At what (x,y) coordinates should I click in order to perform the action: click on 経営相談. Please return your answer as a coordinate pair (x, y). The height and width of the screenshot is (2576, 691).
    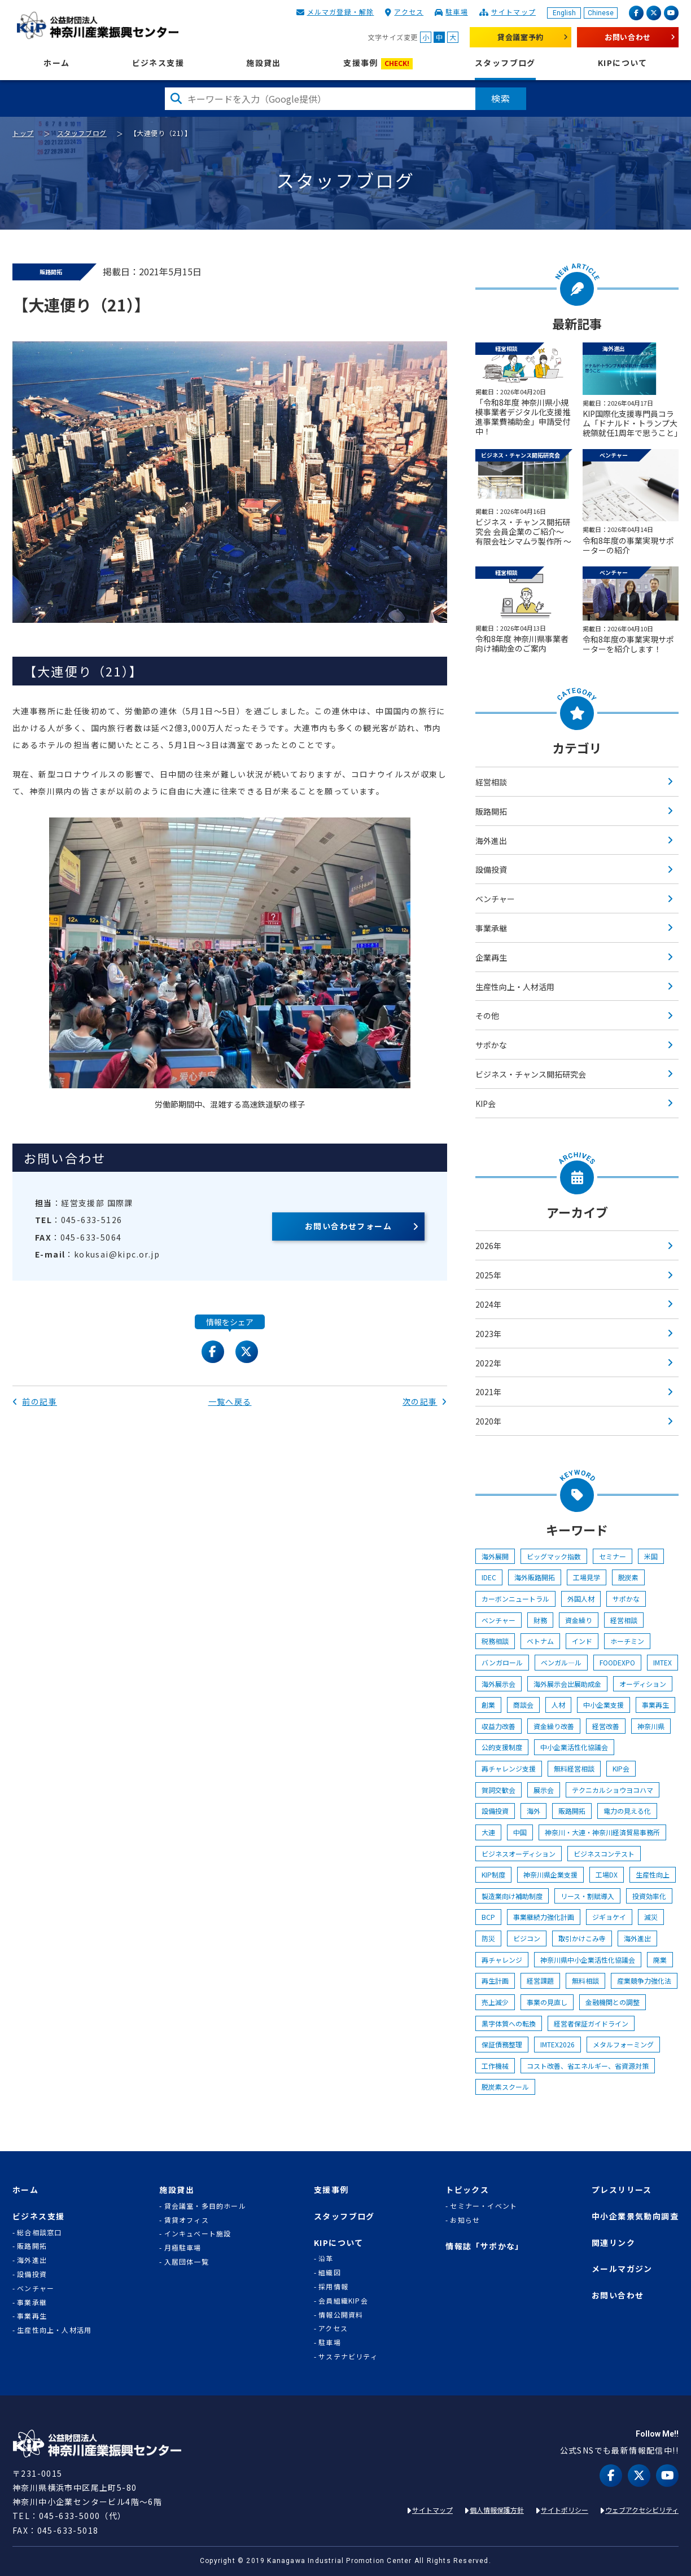
    Looking at the image, I should click on (491, 782).